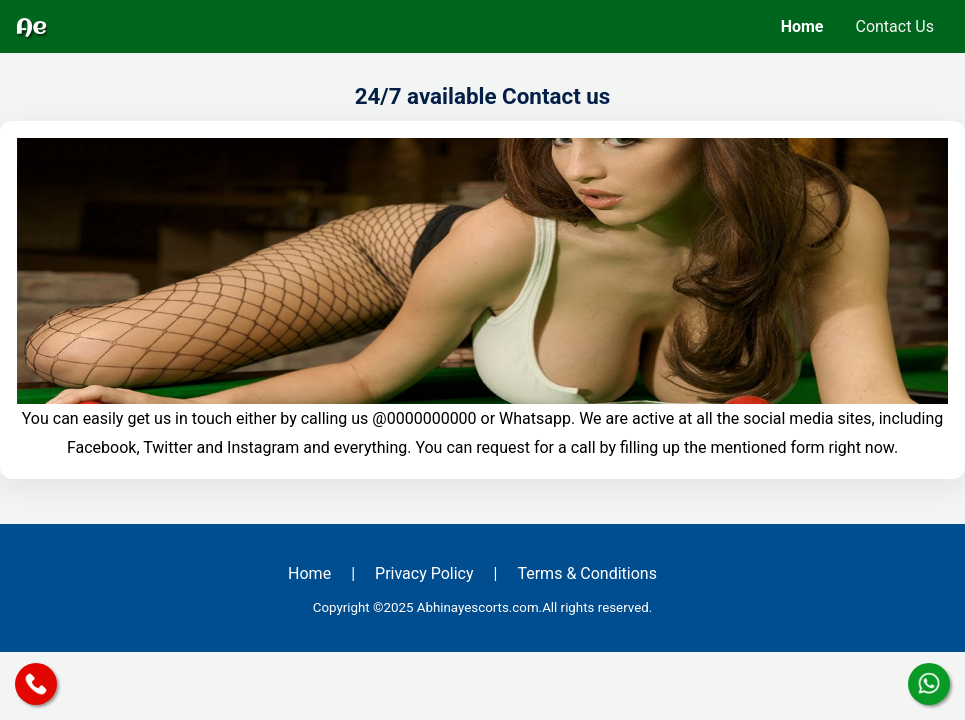  I want to click on Home, so click(802, 26).